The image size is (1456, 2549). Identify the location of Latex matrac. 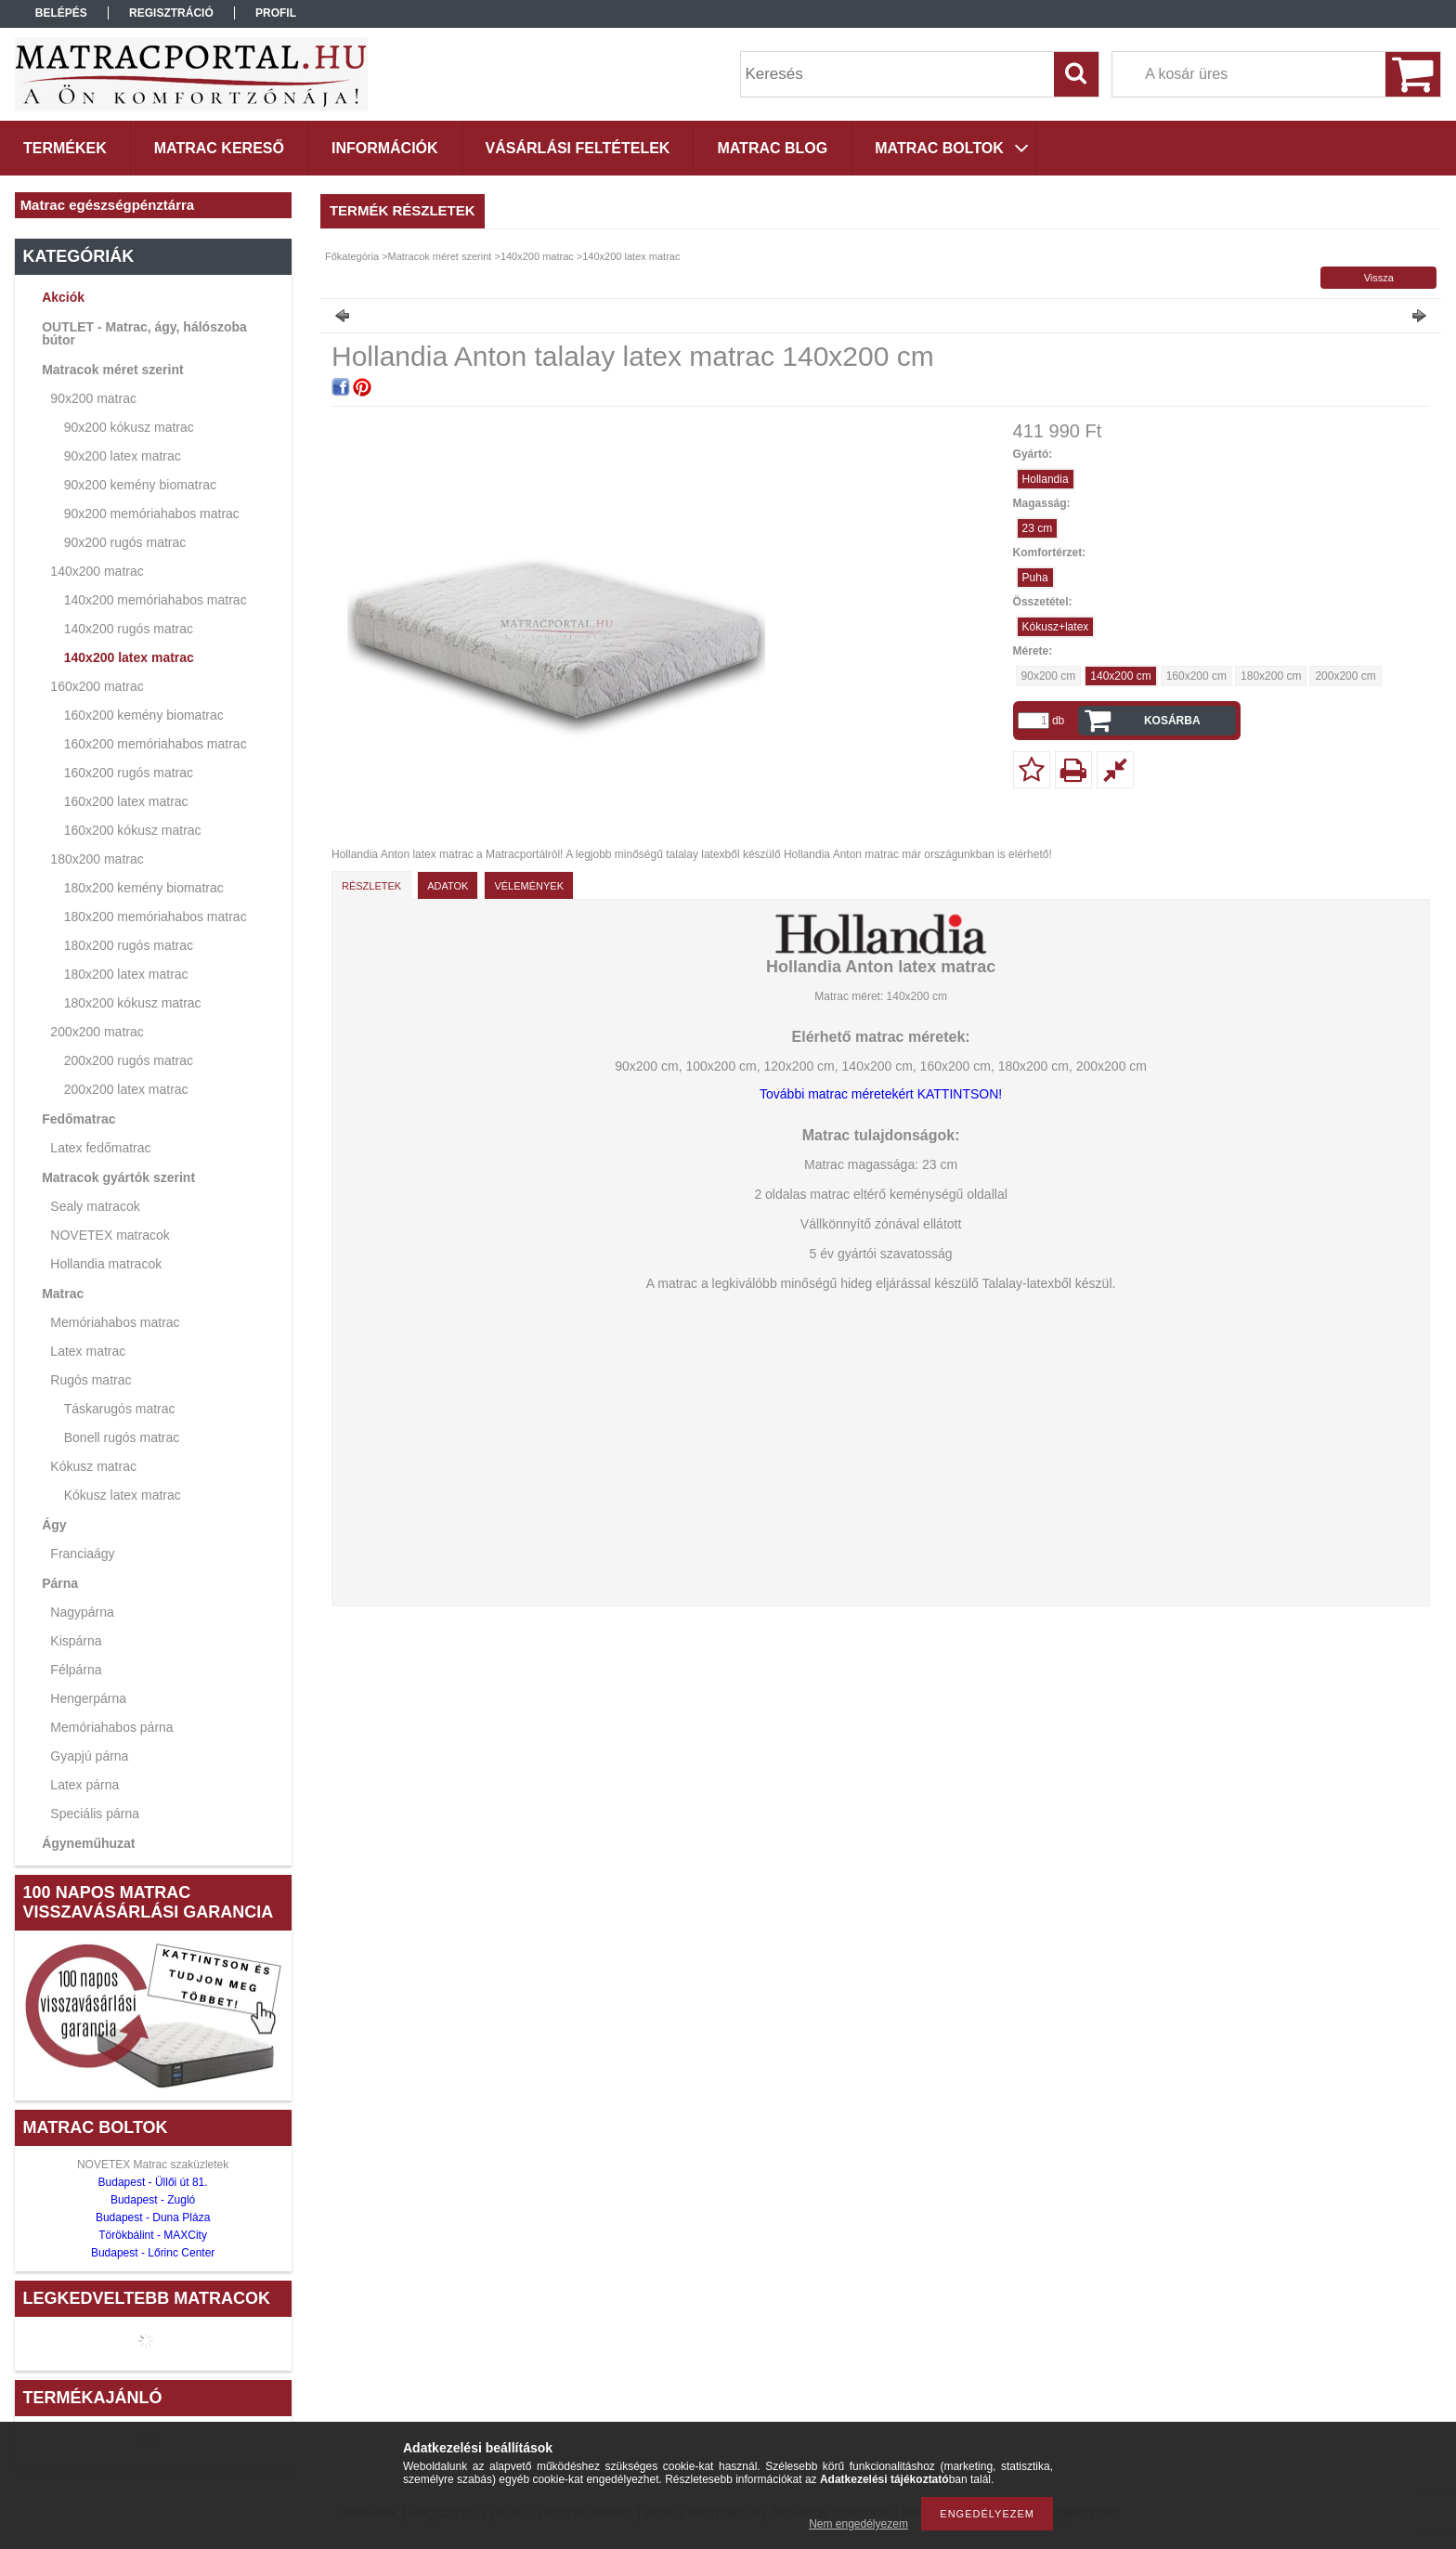
(87, 1351).